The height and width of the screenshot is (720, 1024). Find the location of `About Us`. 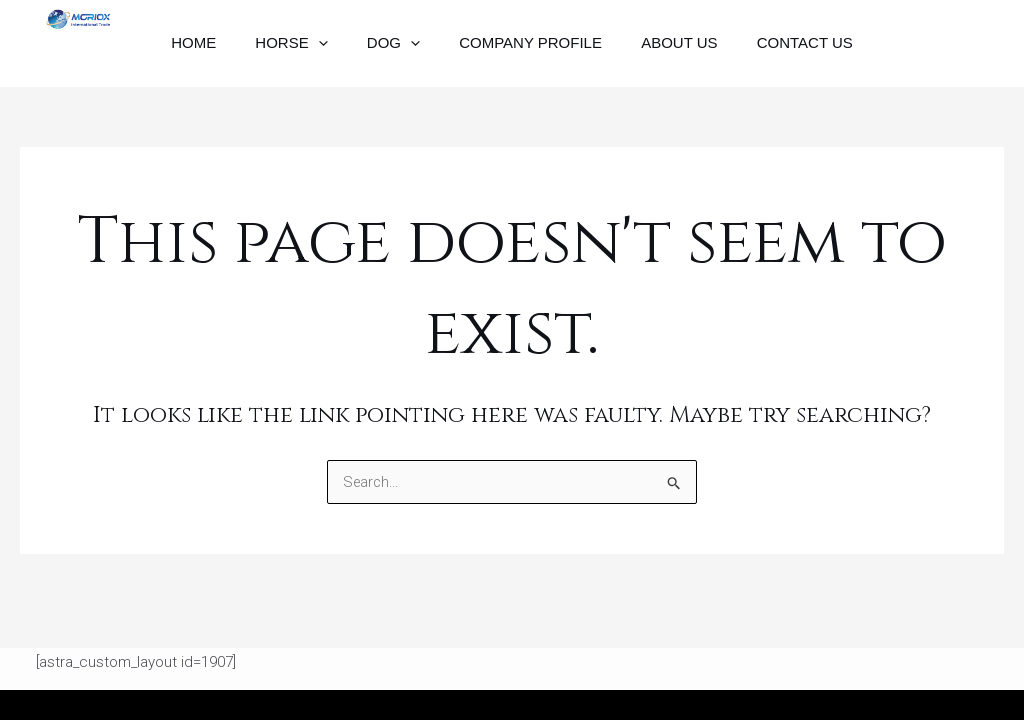

About Us is located at coordinates (665, 51).